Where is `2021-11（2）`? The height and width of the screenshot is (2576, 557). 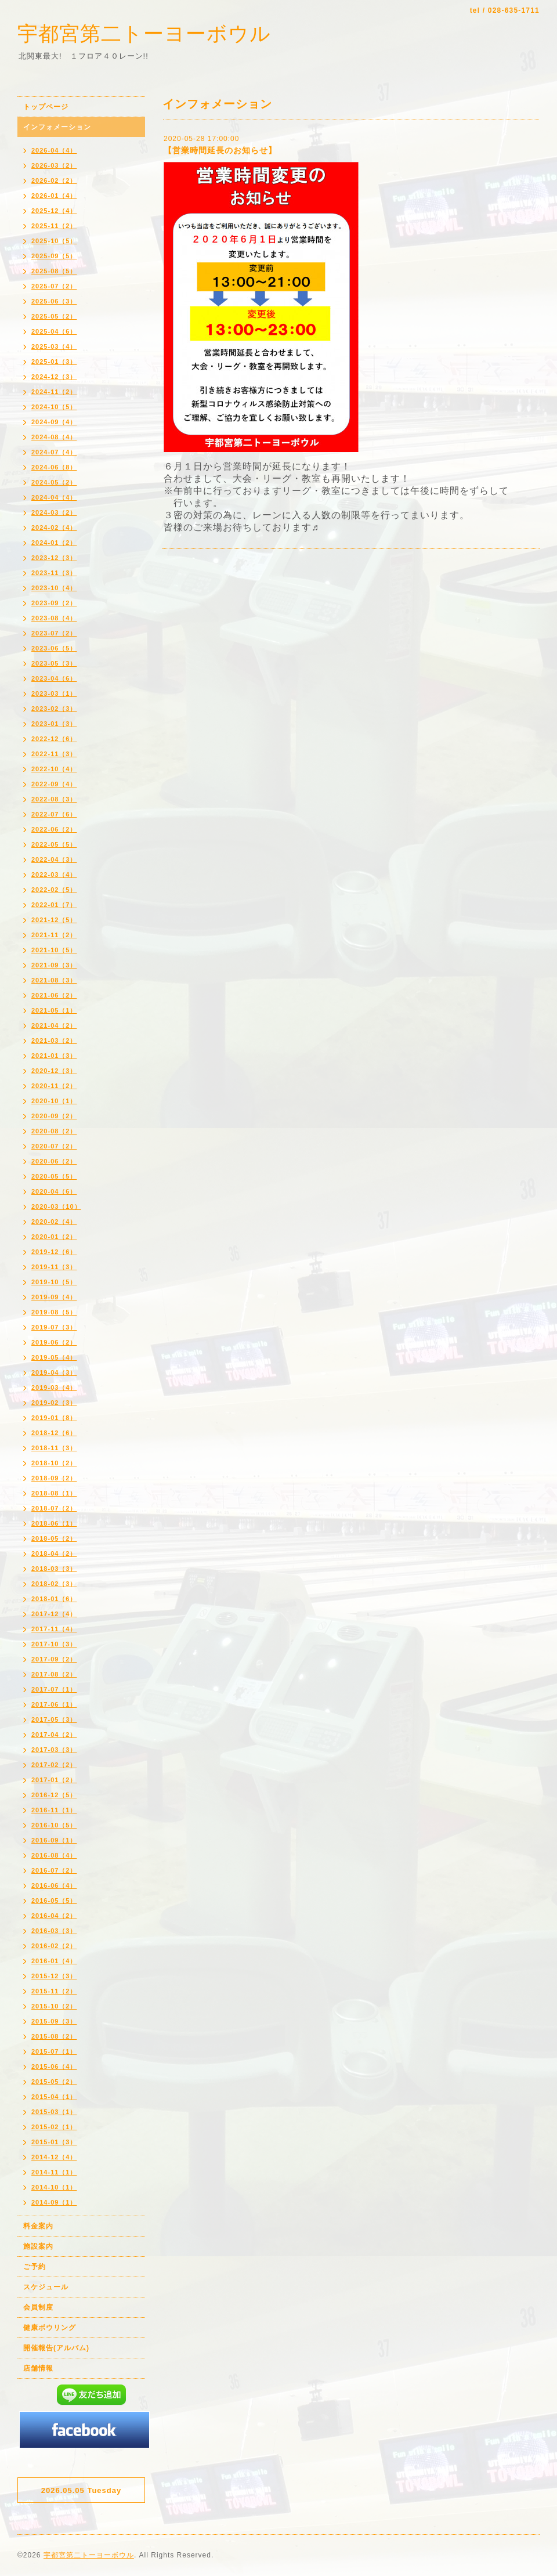 2021-11（2） is located at coordinates (54, 934).